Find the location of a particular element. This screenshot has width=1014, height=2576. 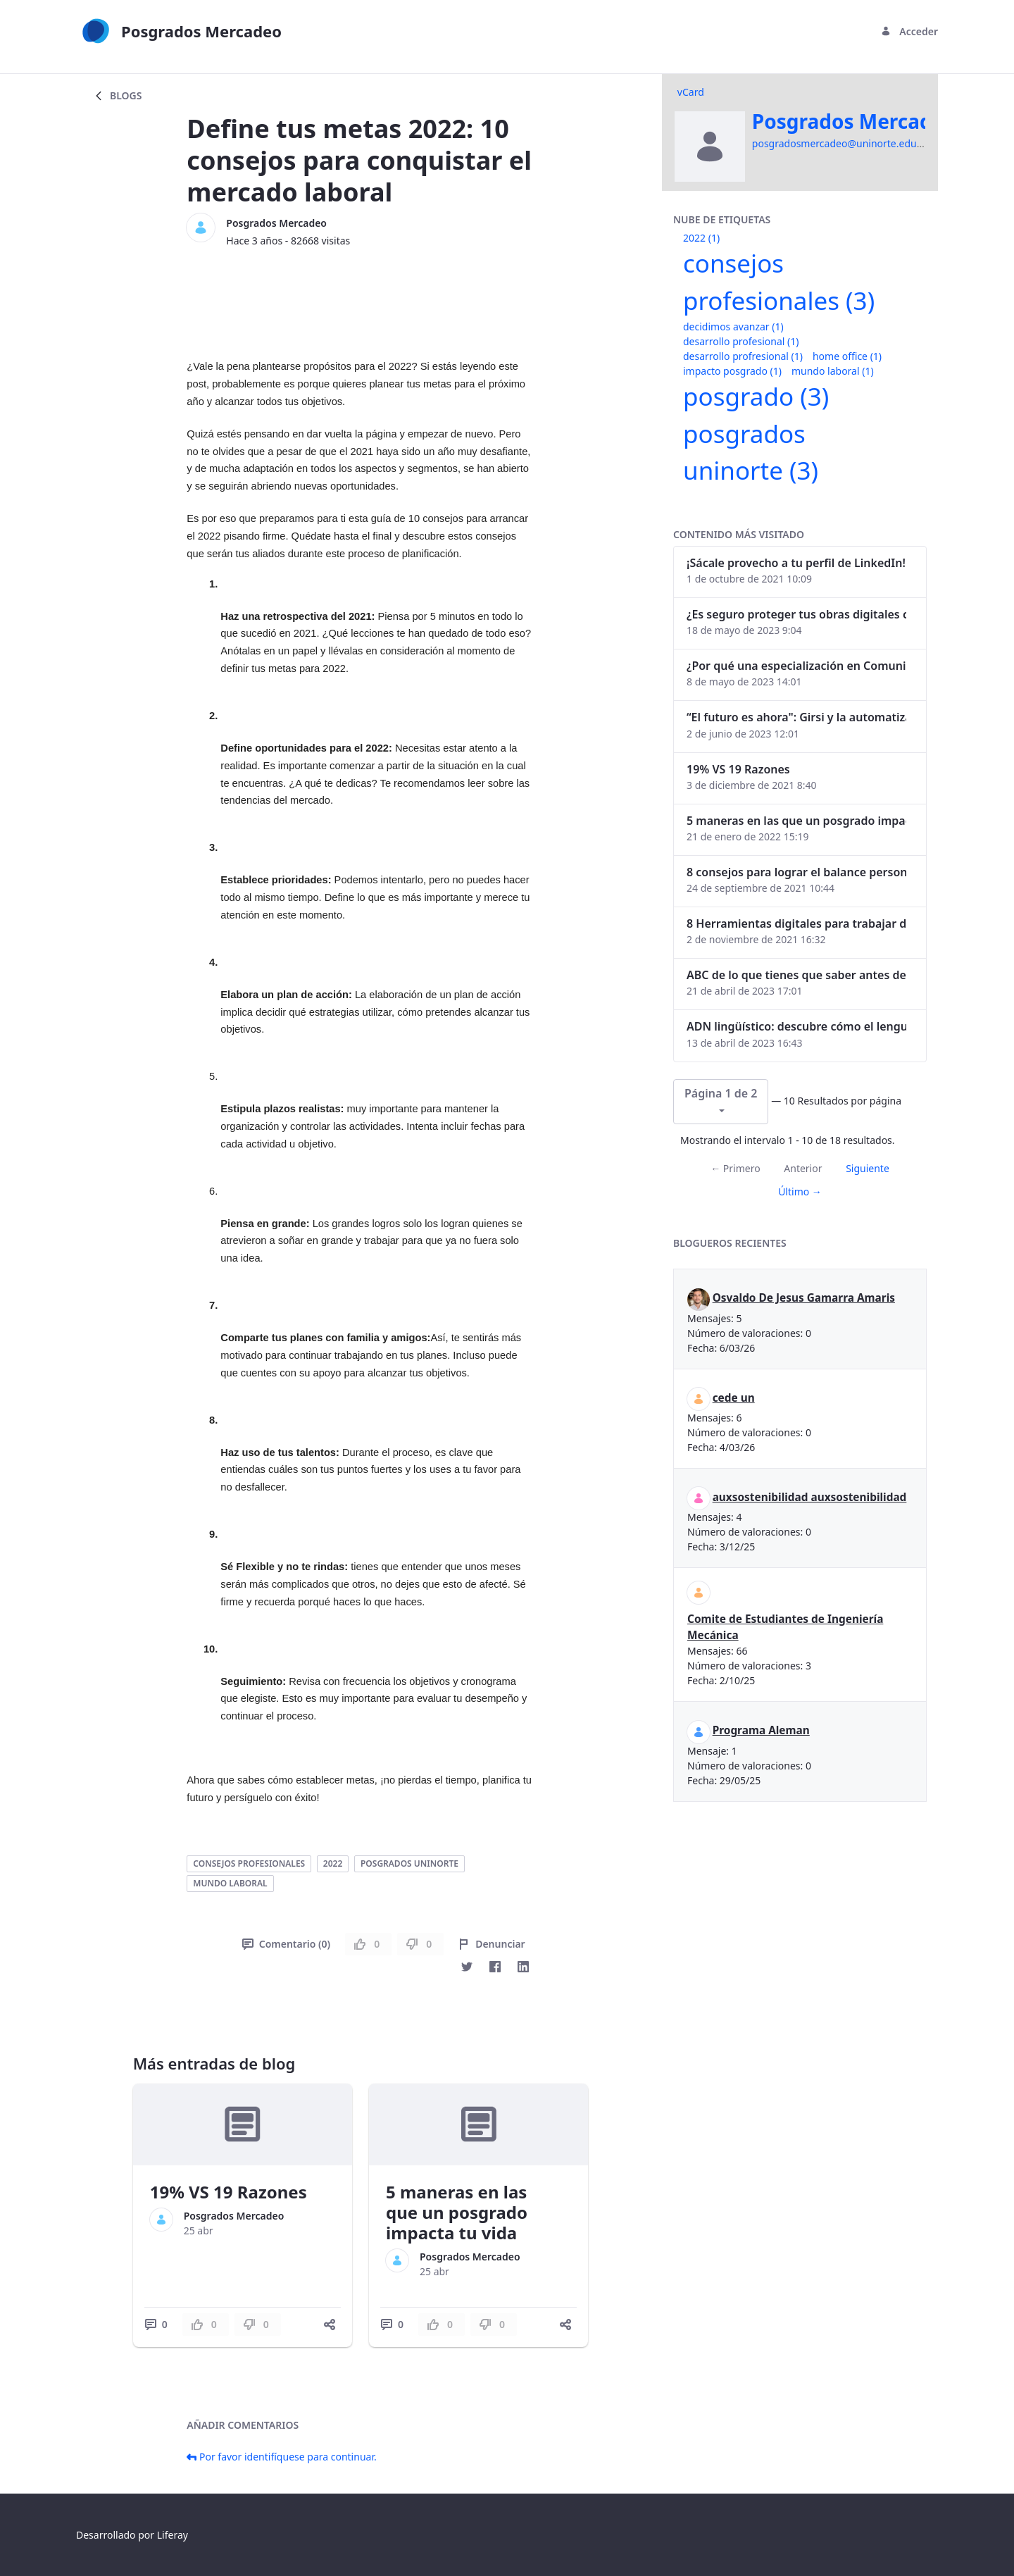

2022 is located at coordinates (332, 1863).